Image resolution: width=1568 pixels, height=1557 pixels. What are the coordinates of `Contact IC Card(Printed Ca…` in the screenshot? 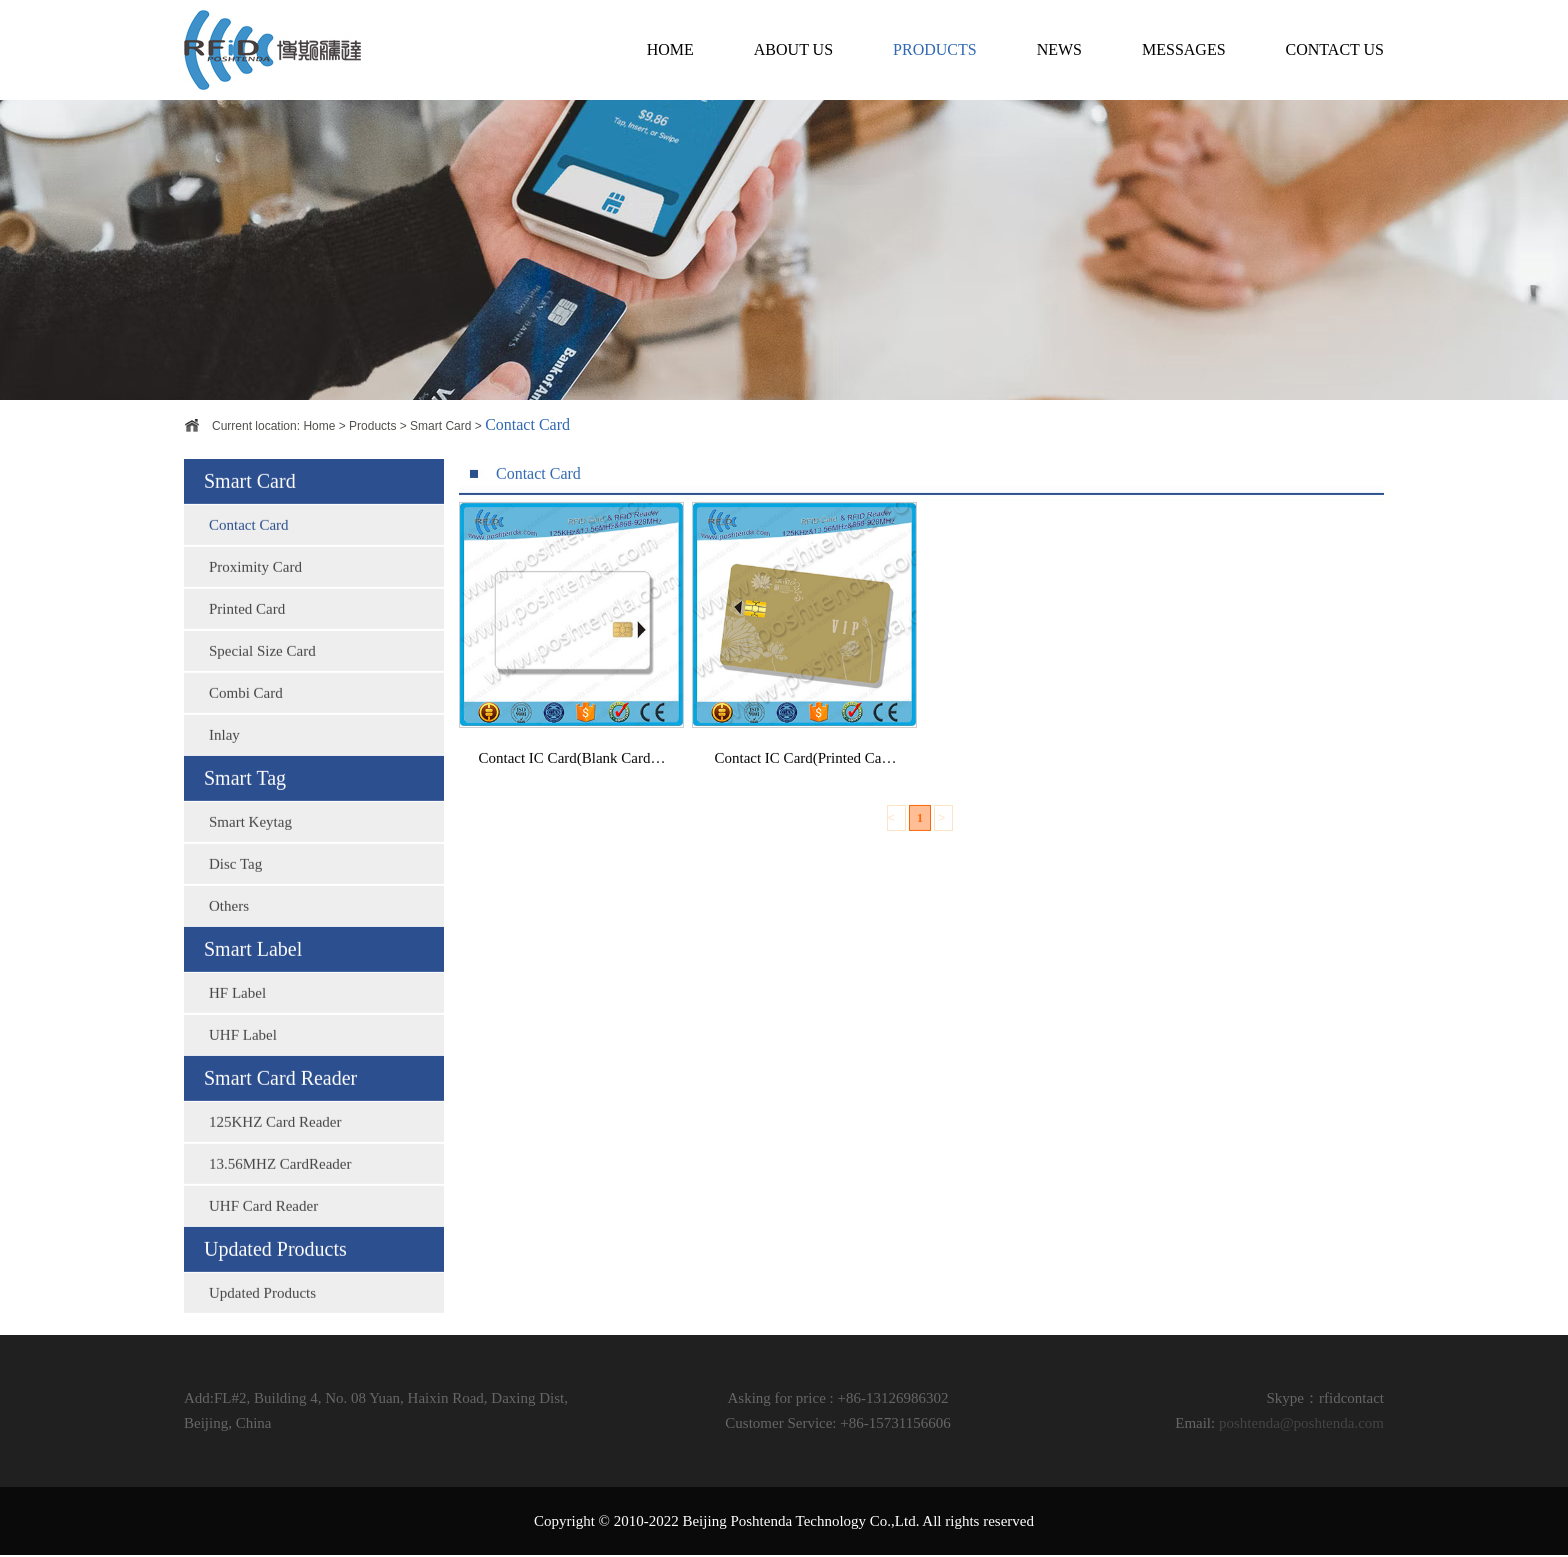 It's located at (805, 767).